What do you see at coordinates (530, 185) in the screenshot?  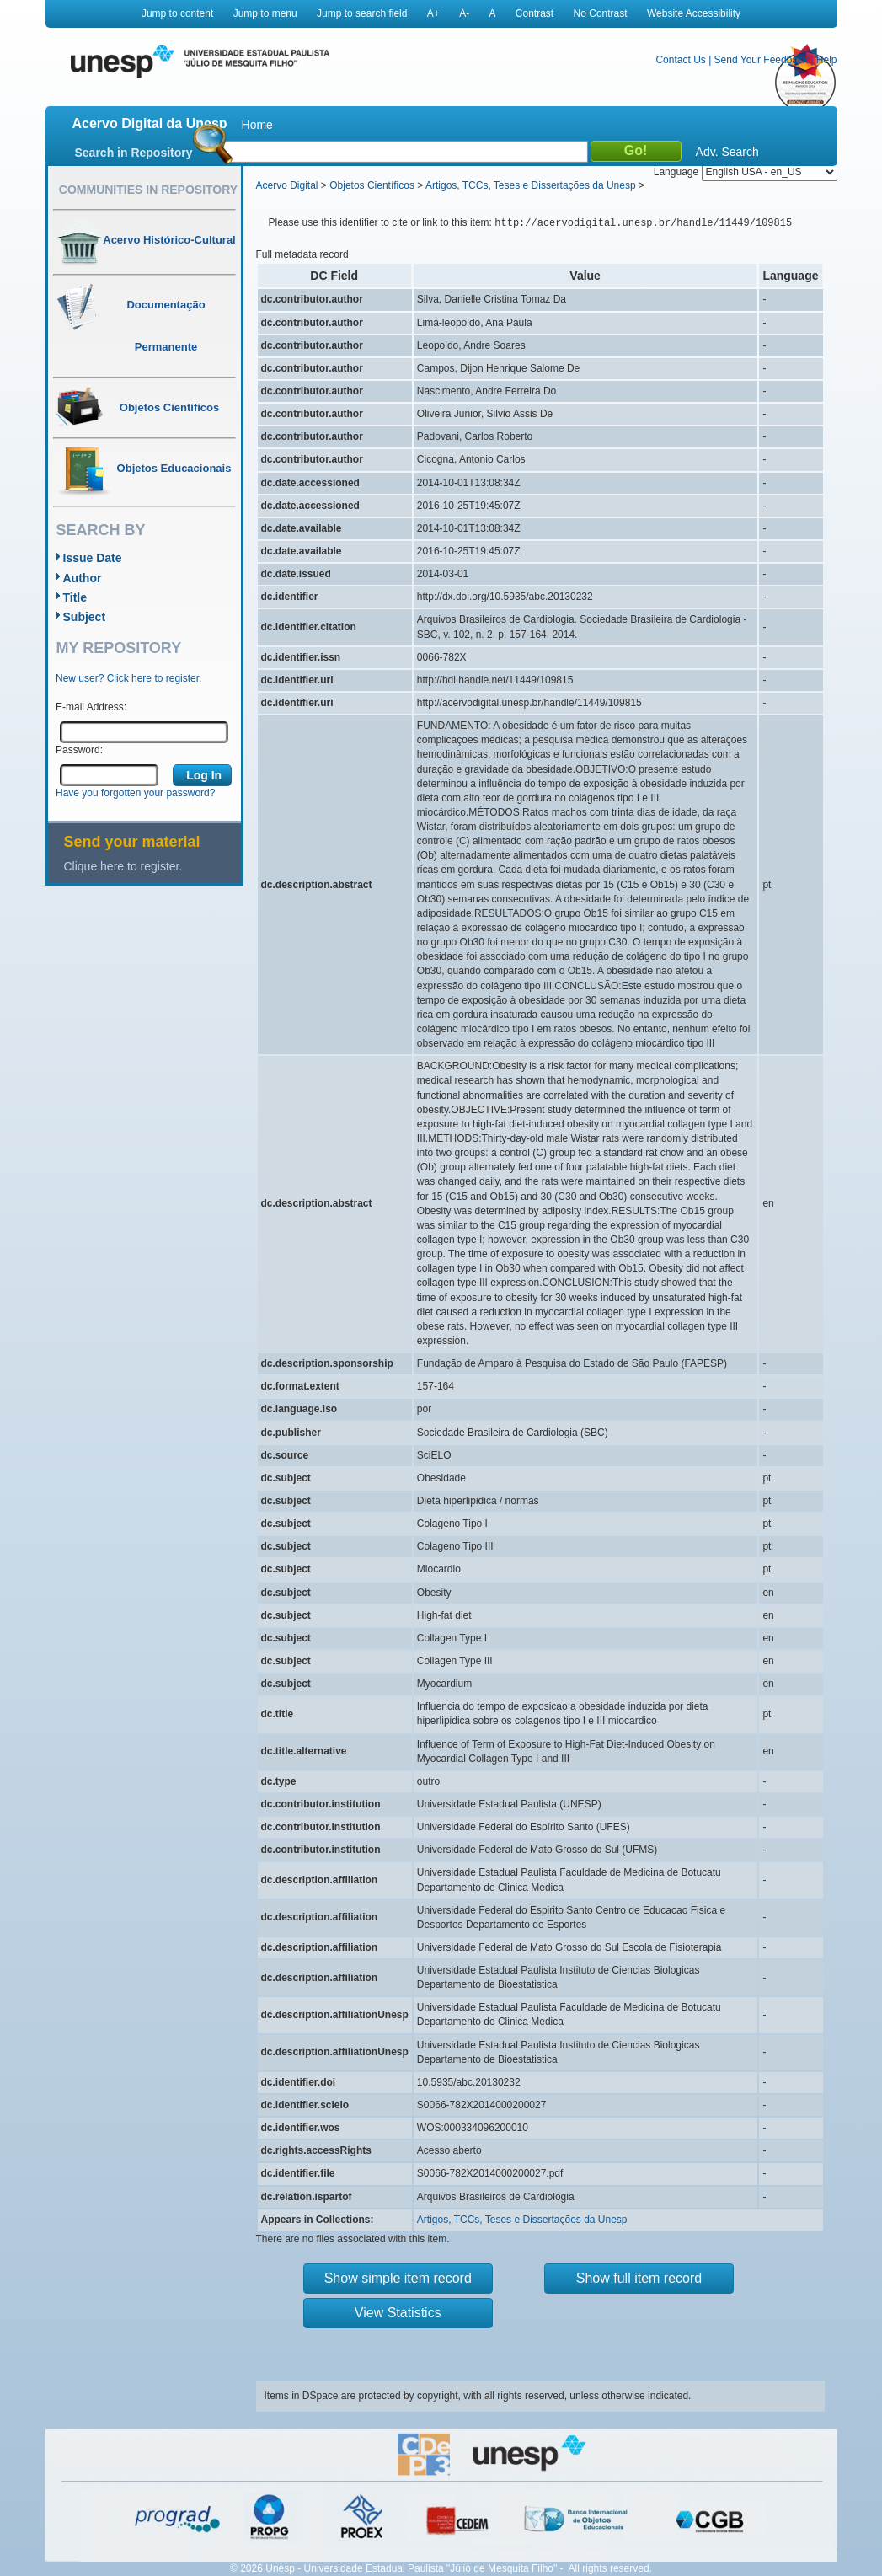 I see `Artigos, TCCs, Teses e Dissertações da Unesp` at bounding box center [530, 185].